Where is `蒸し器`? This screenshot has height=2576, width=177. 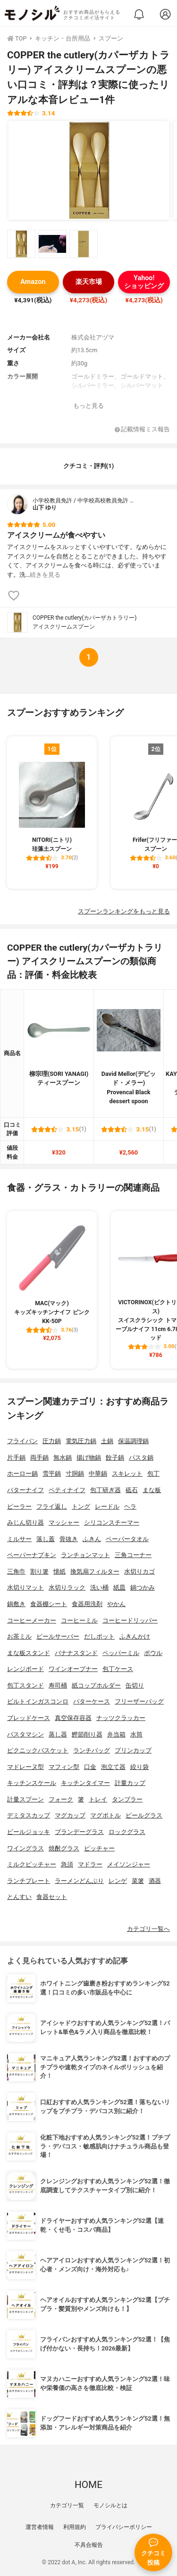
蒸し器 is located at coordinates (58, 1734).